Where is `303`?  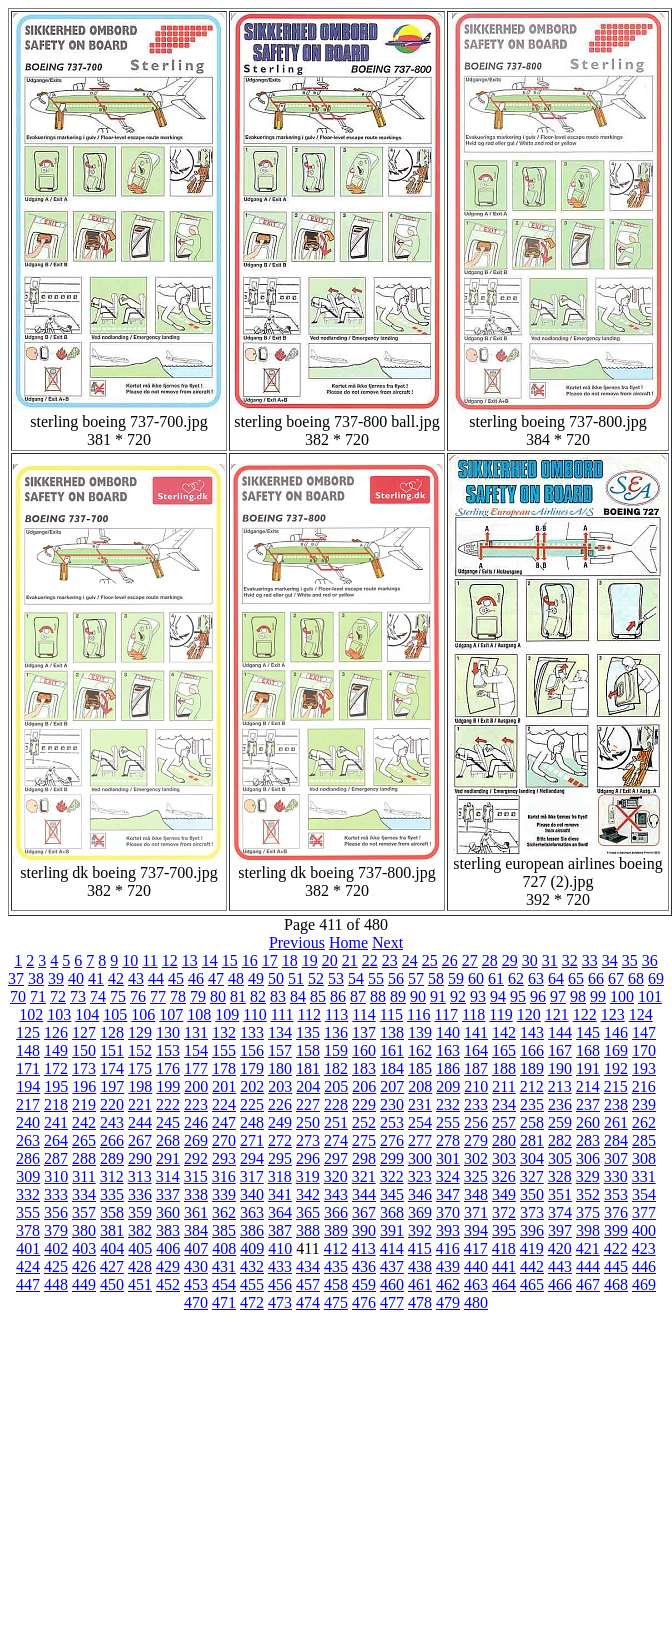
303 is located at coordinates (504, 1158).